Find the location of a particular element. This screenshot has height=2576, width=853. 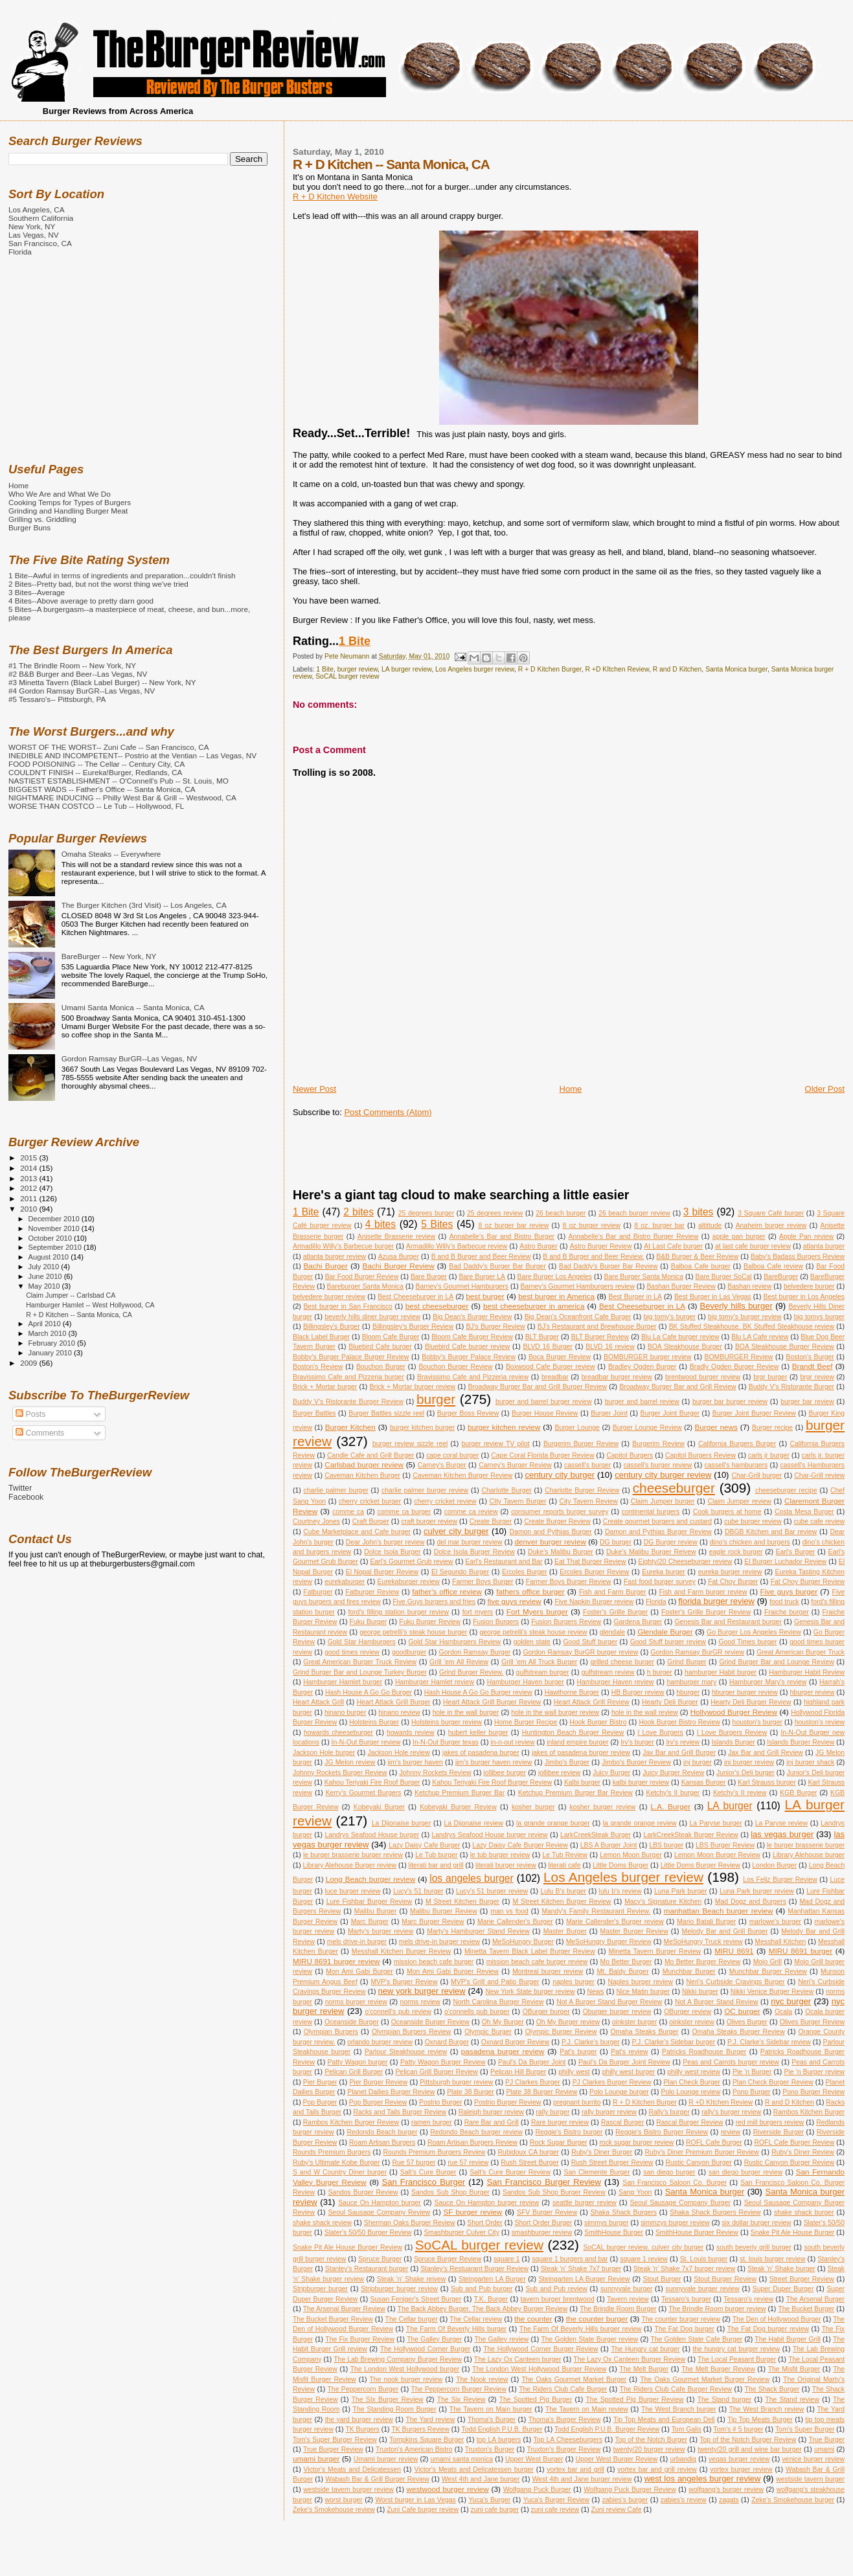

Duke's Malibu Burger Reivew is located at coordinates (651, 1551).